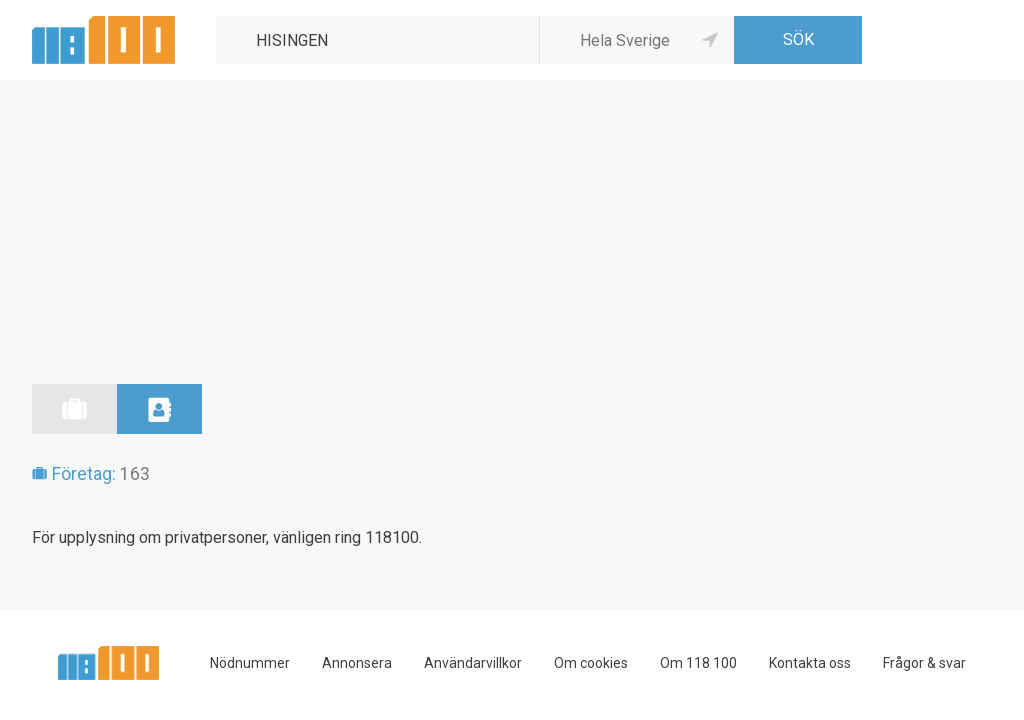 This screenshot has height=720, width=1024. I want to click on Om cookies, so click(591, 663).